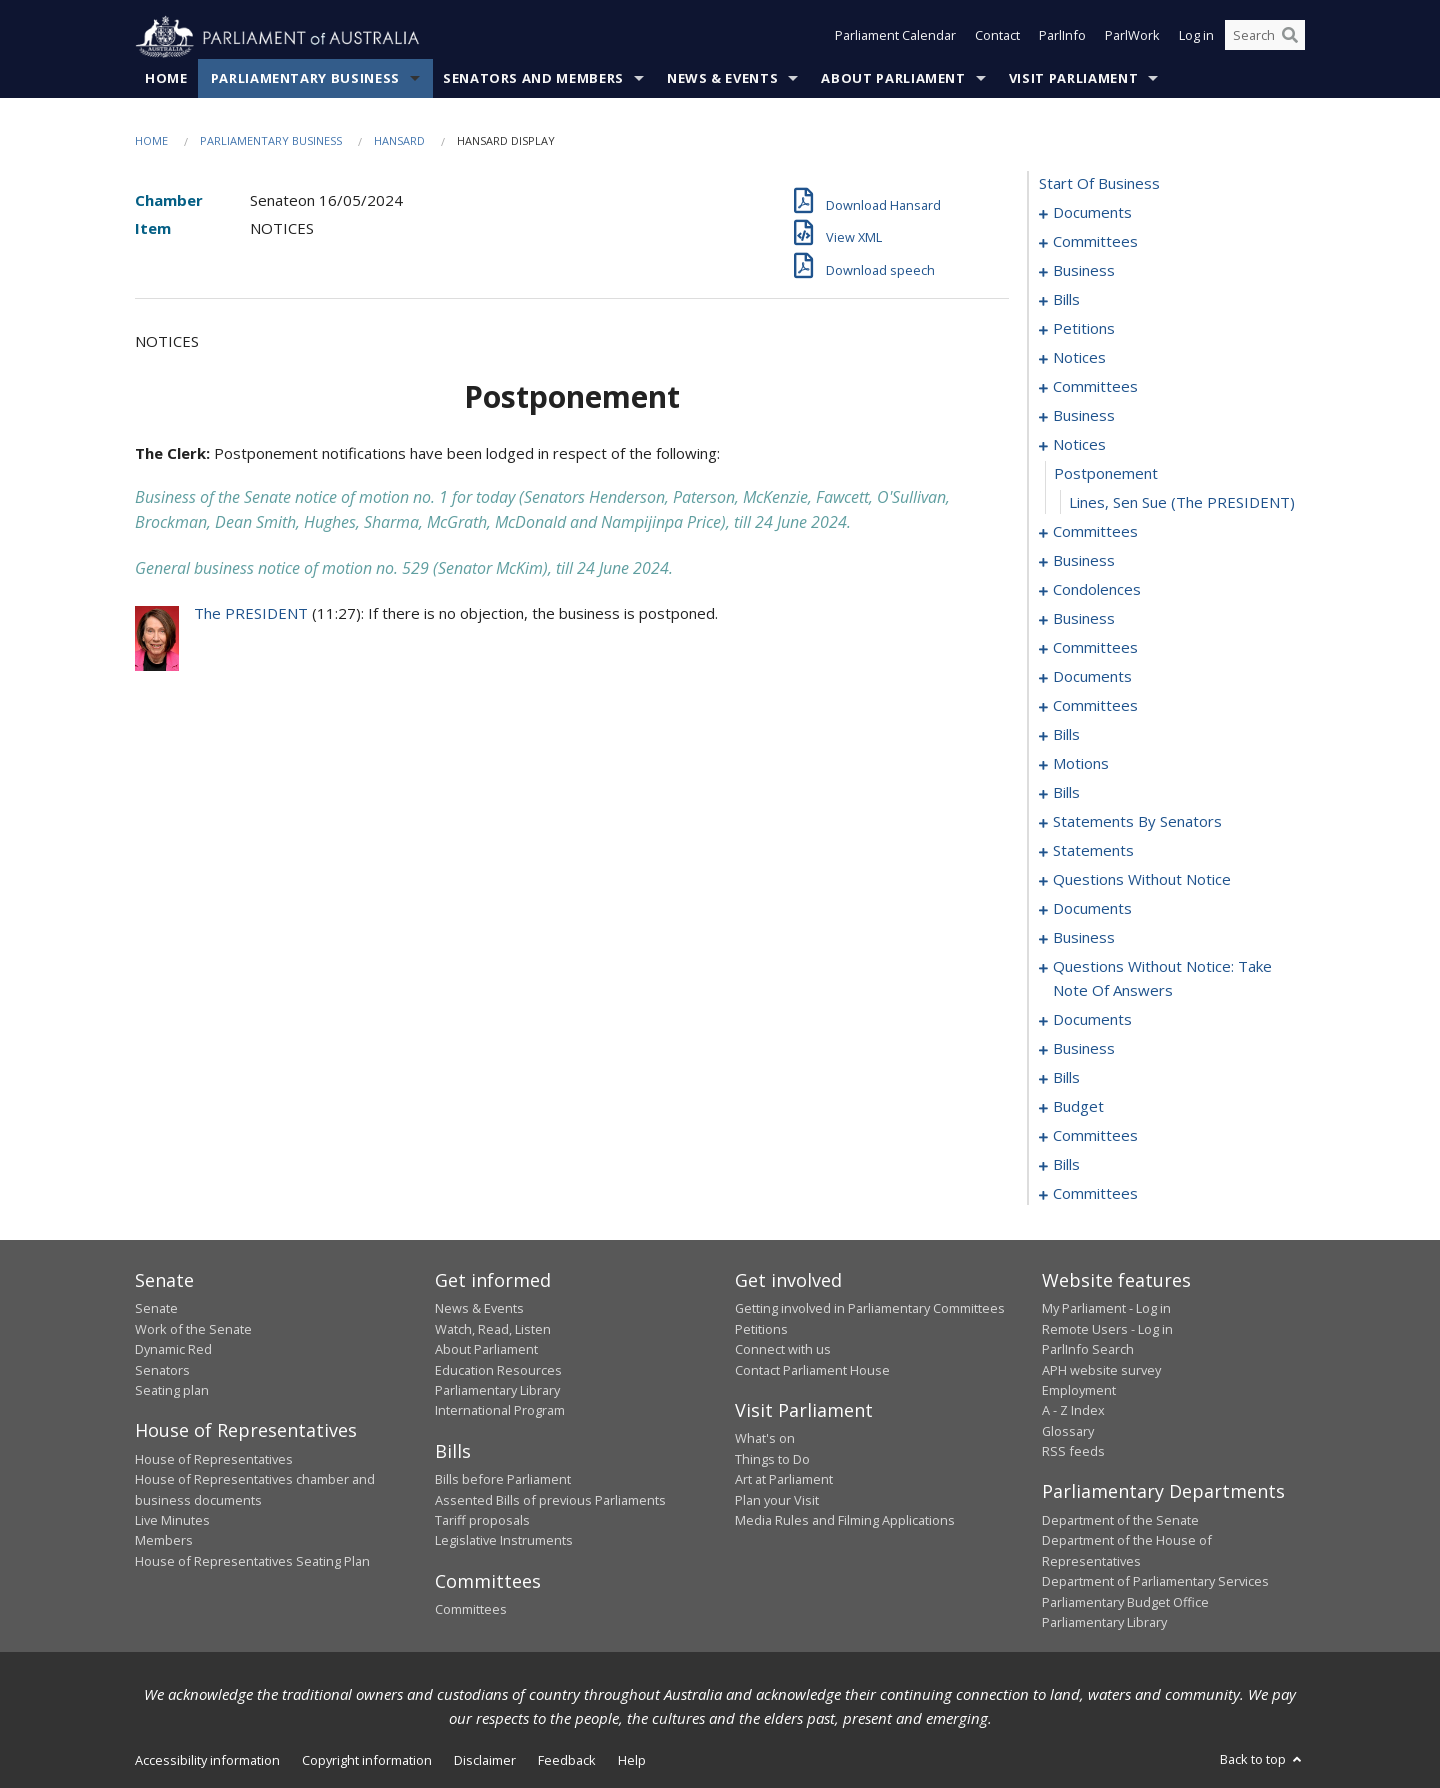  Describe the element at coordinates (1262, 1760) in the screenshot. I see `Back to top [button]` at that location.